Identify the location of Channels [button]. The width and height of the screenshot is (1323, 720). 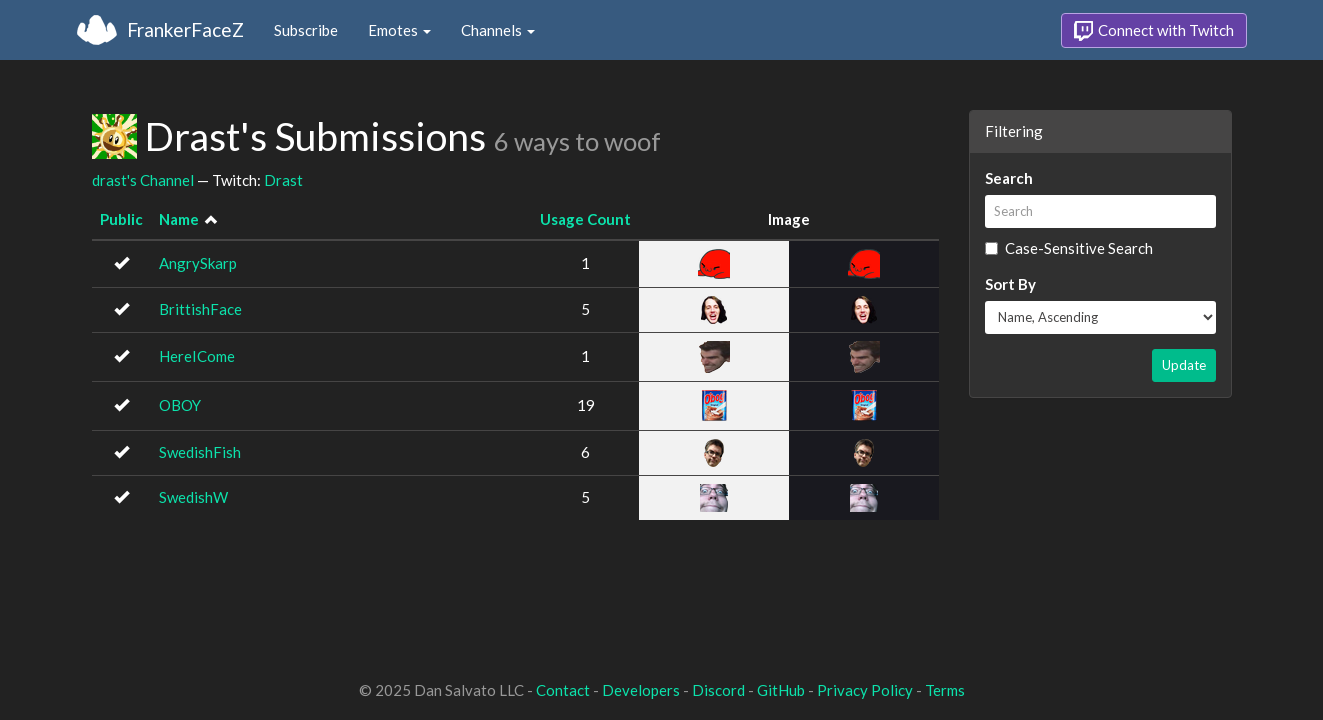
(498, 30).